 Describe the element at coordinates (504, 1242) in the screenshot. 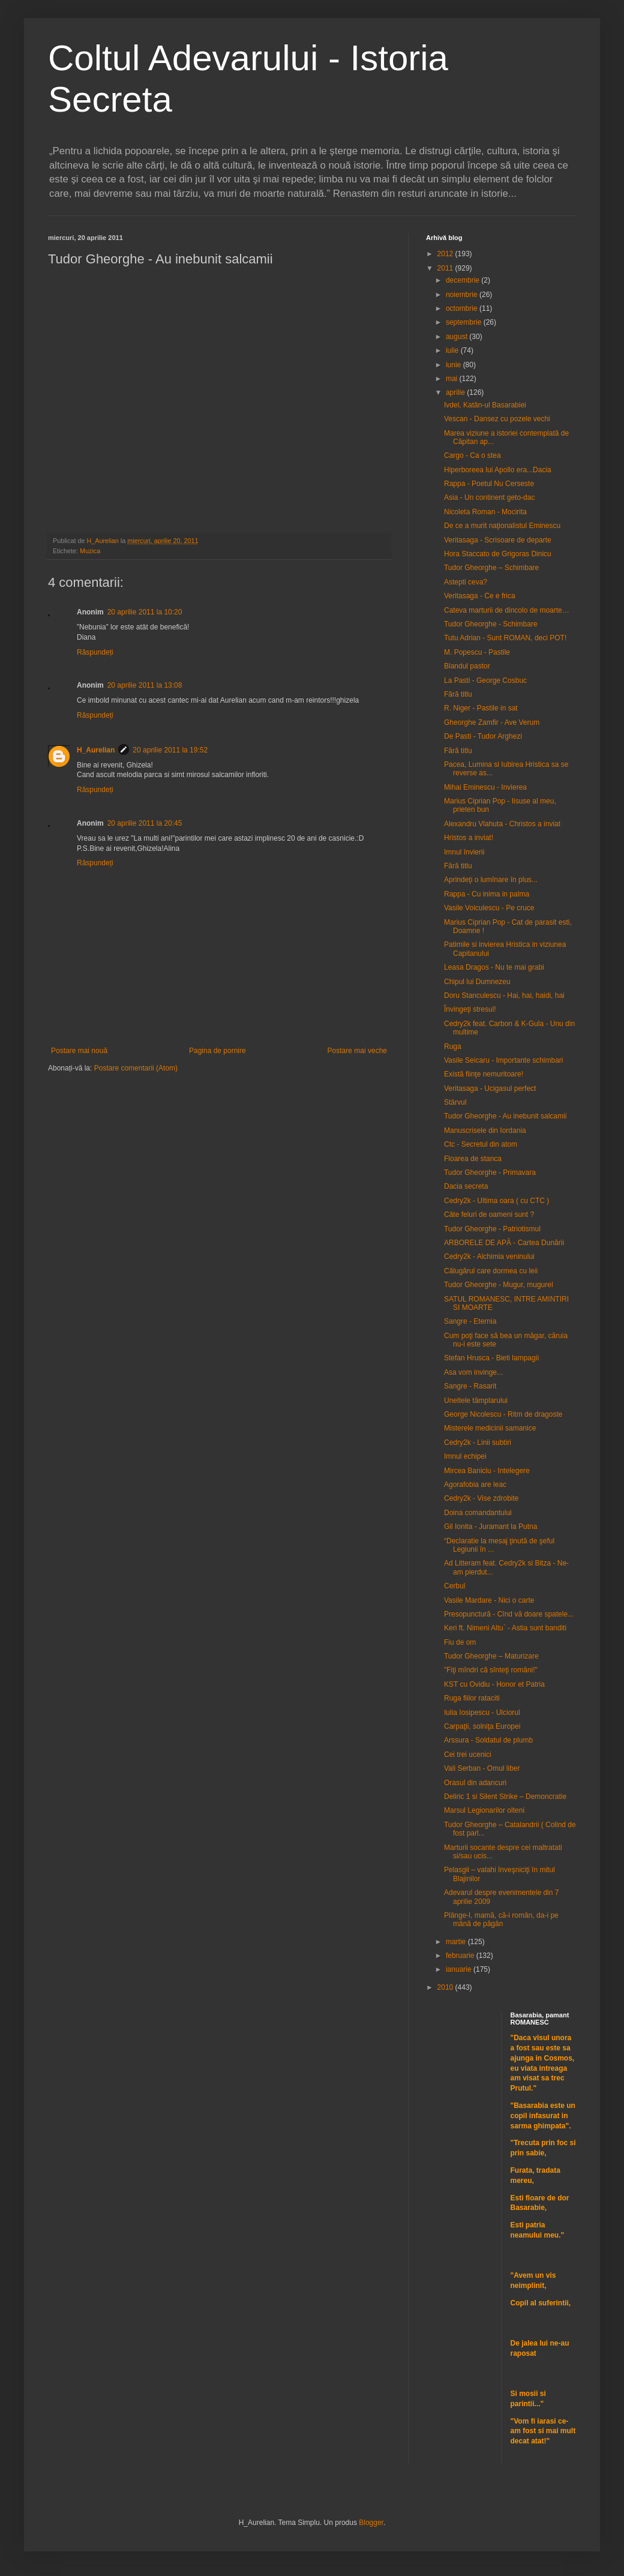

I see `ARBORELE DE APĂ - Cartea Dunării` at that location.